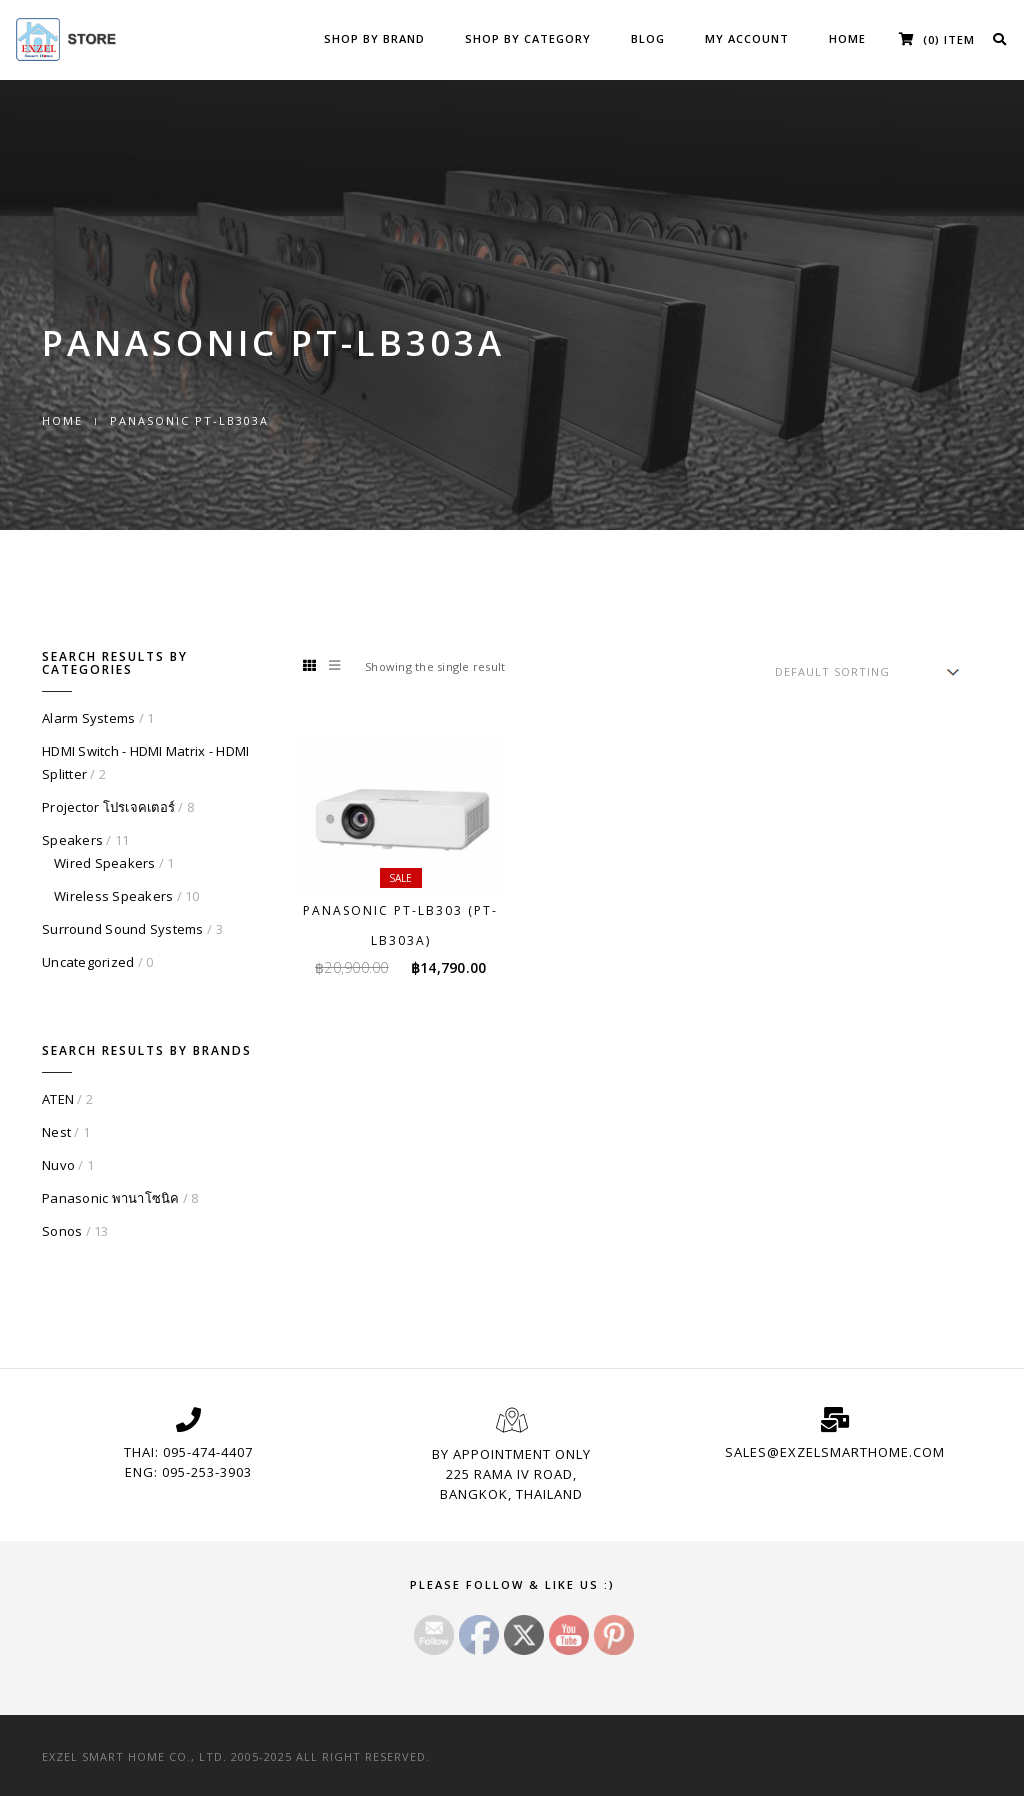  Describe the element at coordinates (58, 1099) in the screenshot. I see `ATEN` at that location.